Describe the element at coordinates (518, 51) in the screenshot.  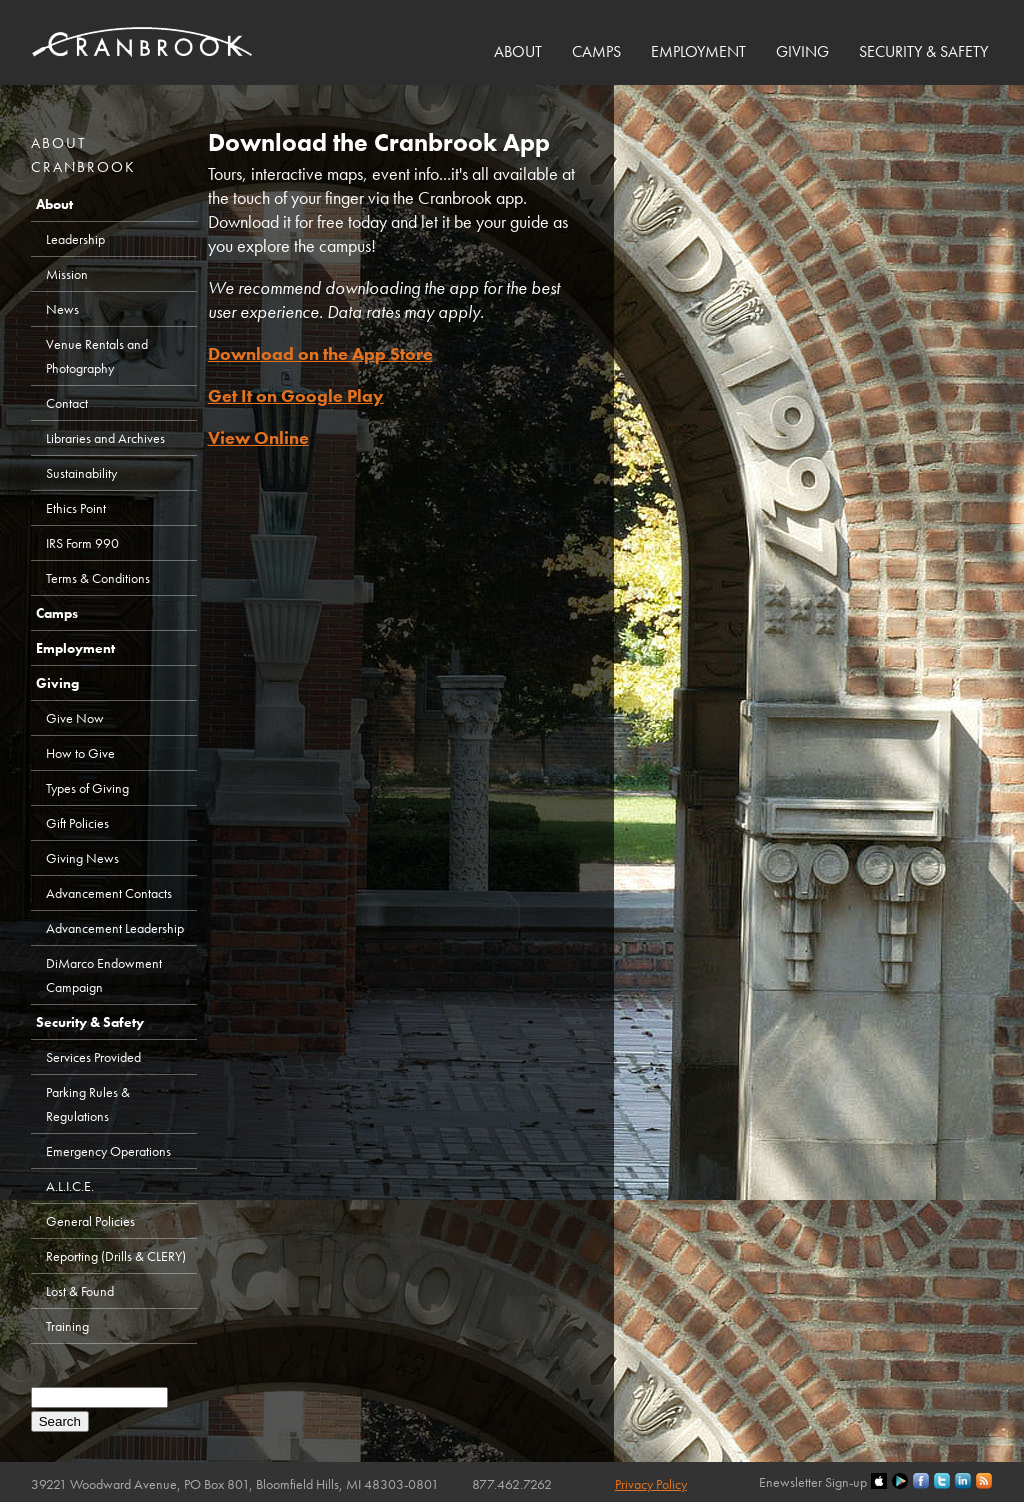
I see `About` at that location.